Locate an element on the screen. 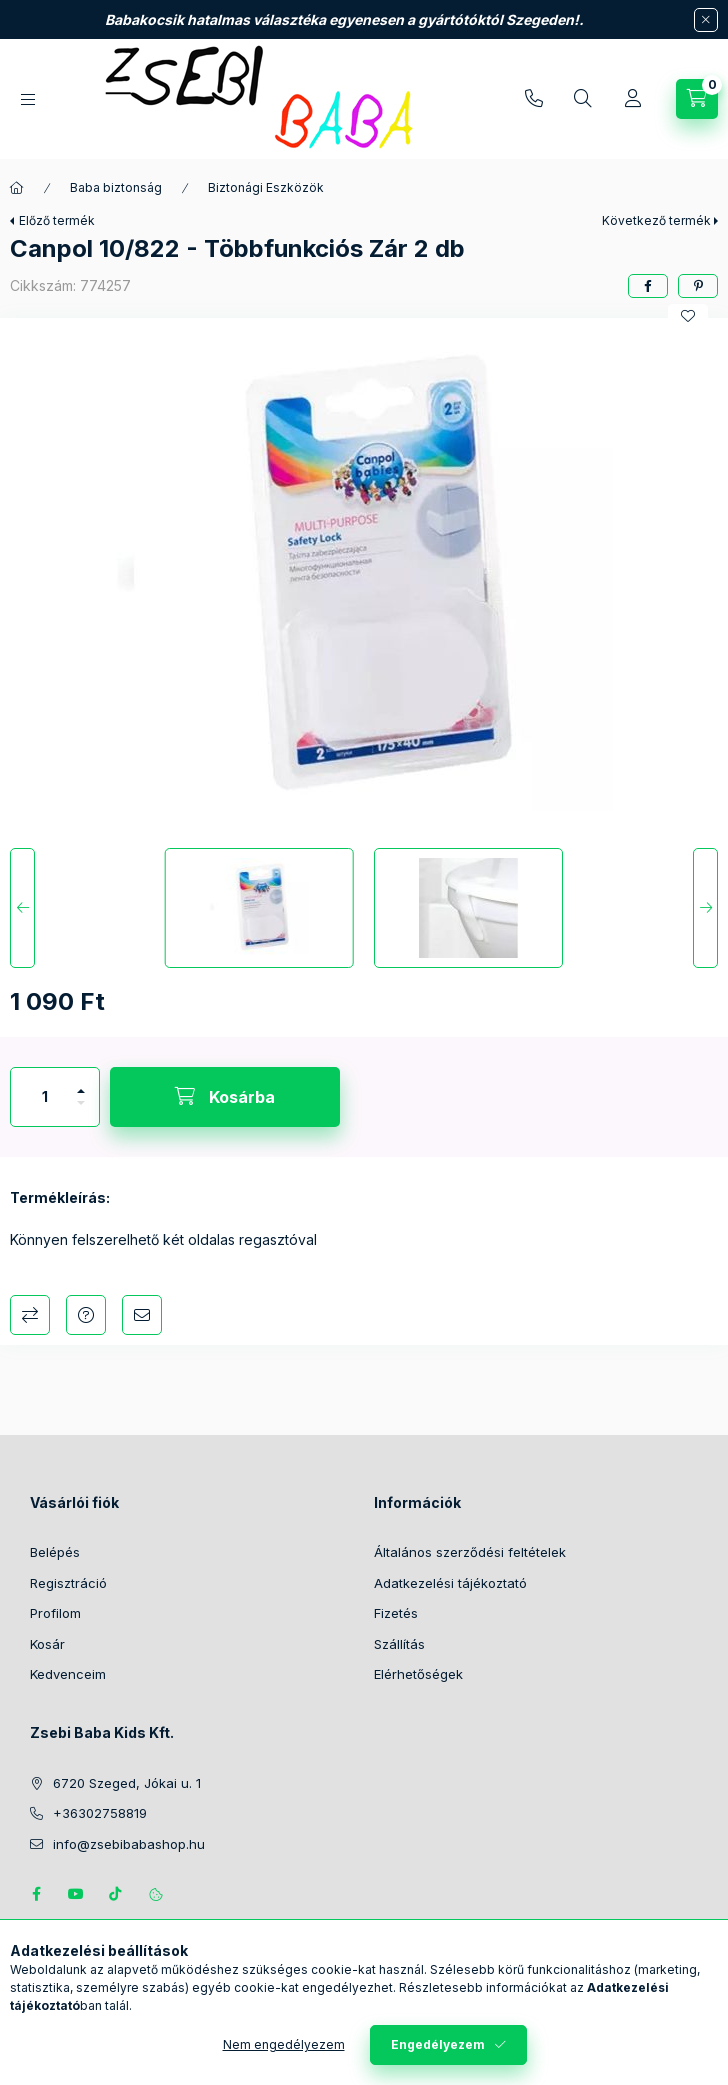  [Mennyiség] is located at coordinates (45, 1097).